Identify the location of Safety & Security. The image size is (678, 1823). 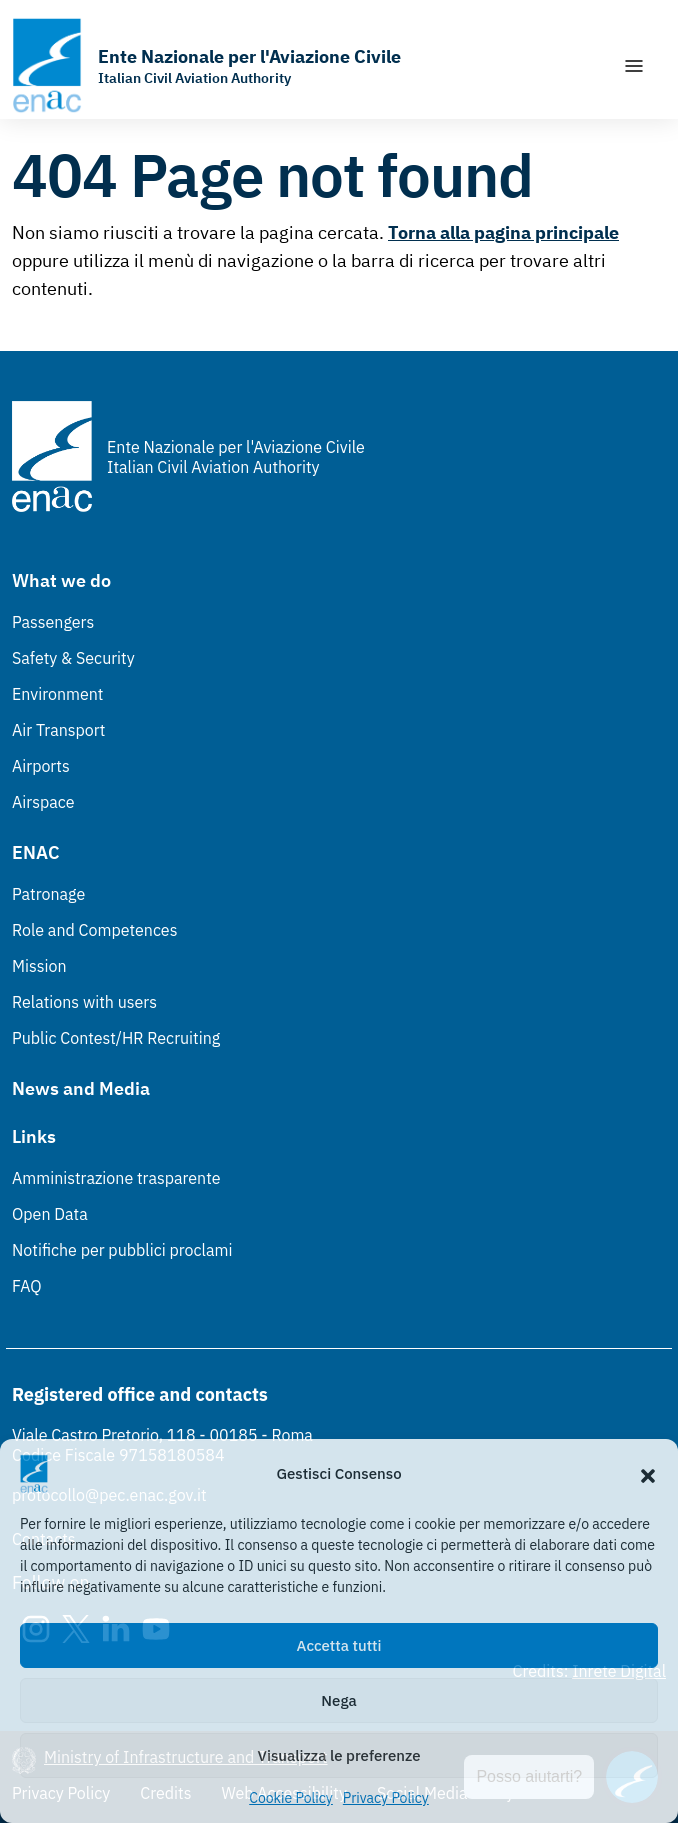
(73, 658).